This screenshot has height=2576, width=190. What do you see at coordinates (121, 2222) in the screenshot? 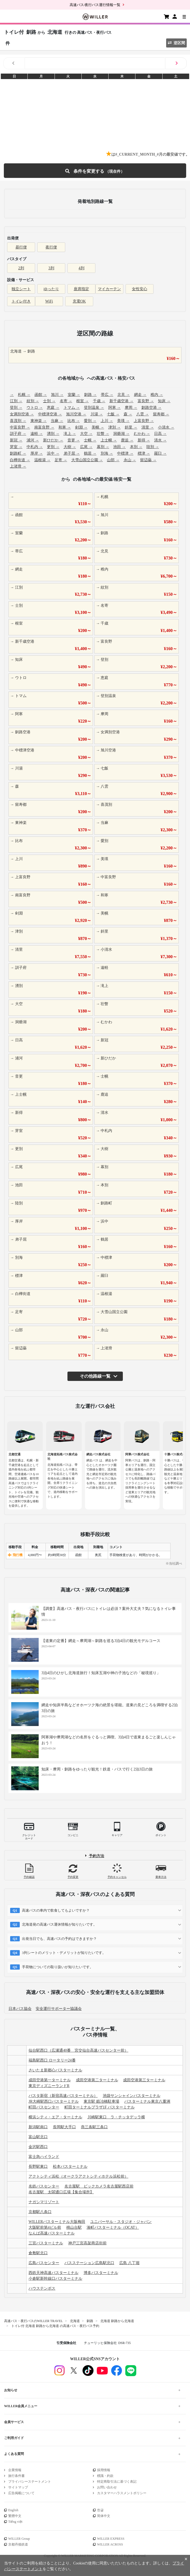
I see `ユニバーサル・スタジオ・ジャパン` at bounding box center [121, 2222].